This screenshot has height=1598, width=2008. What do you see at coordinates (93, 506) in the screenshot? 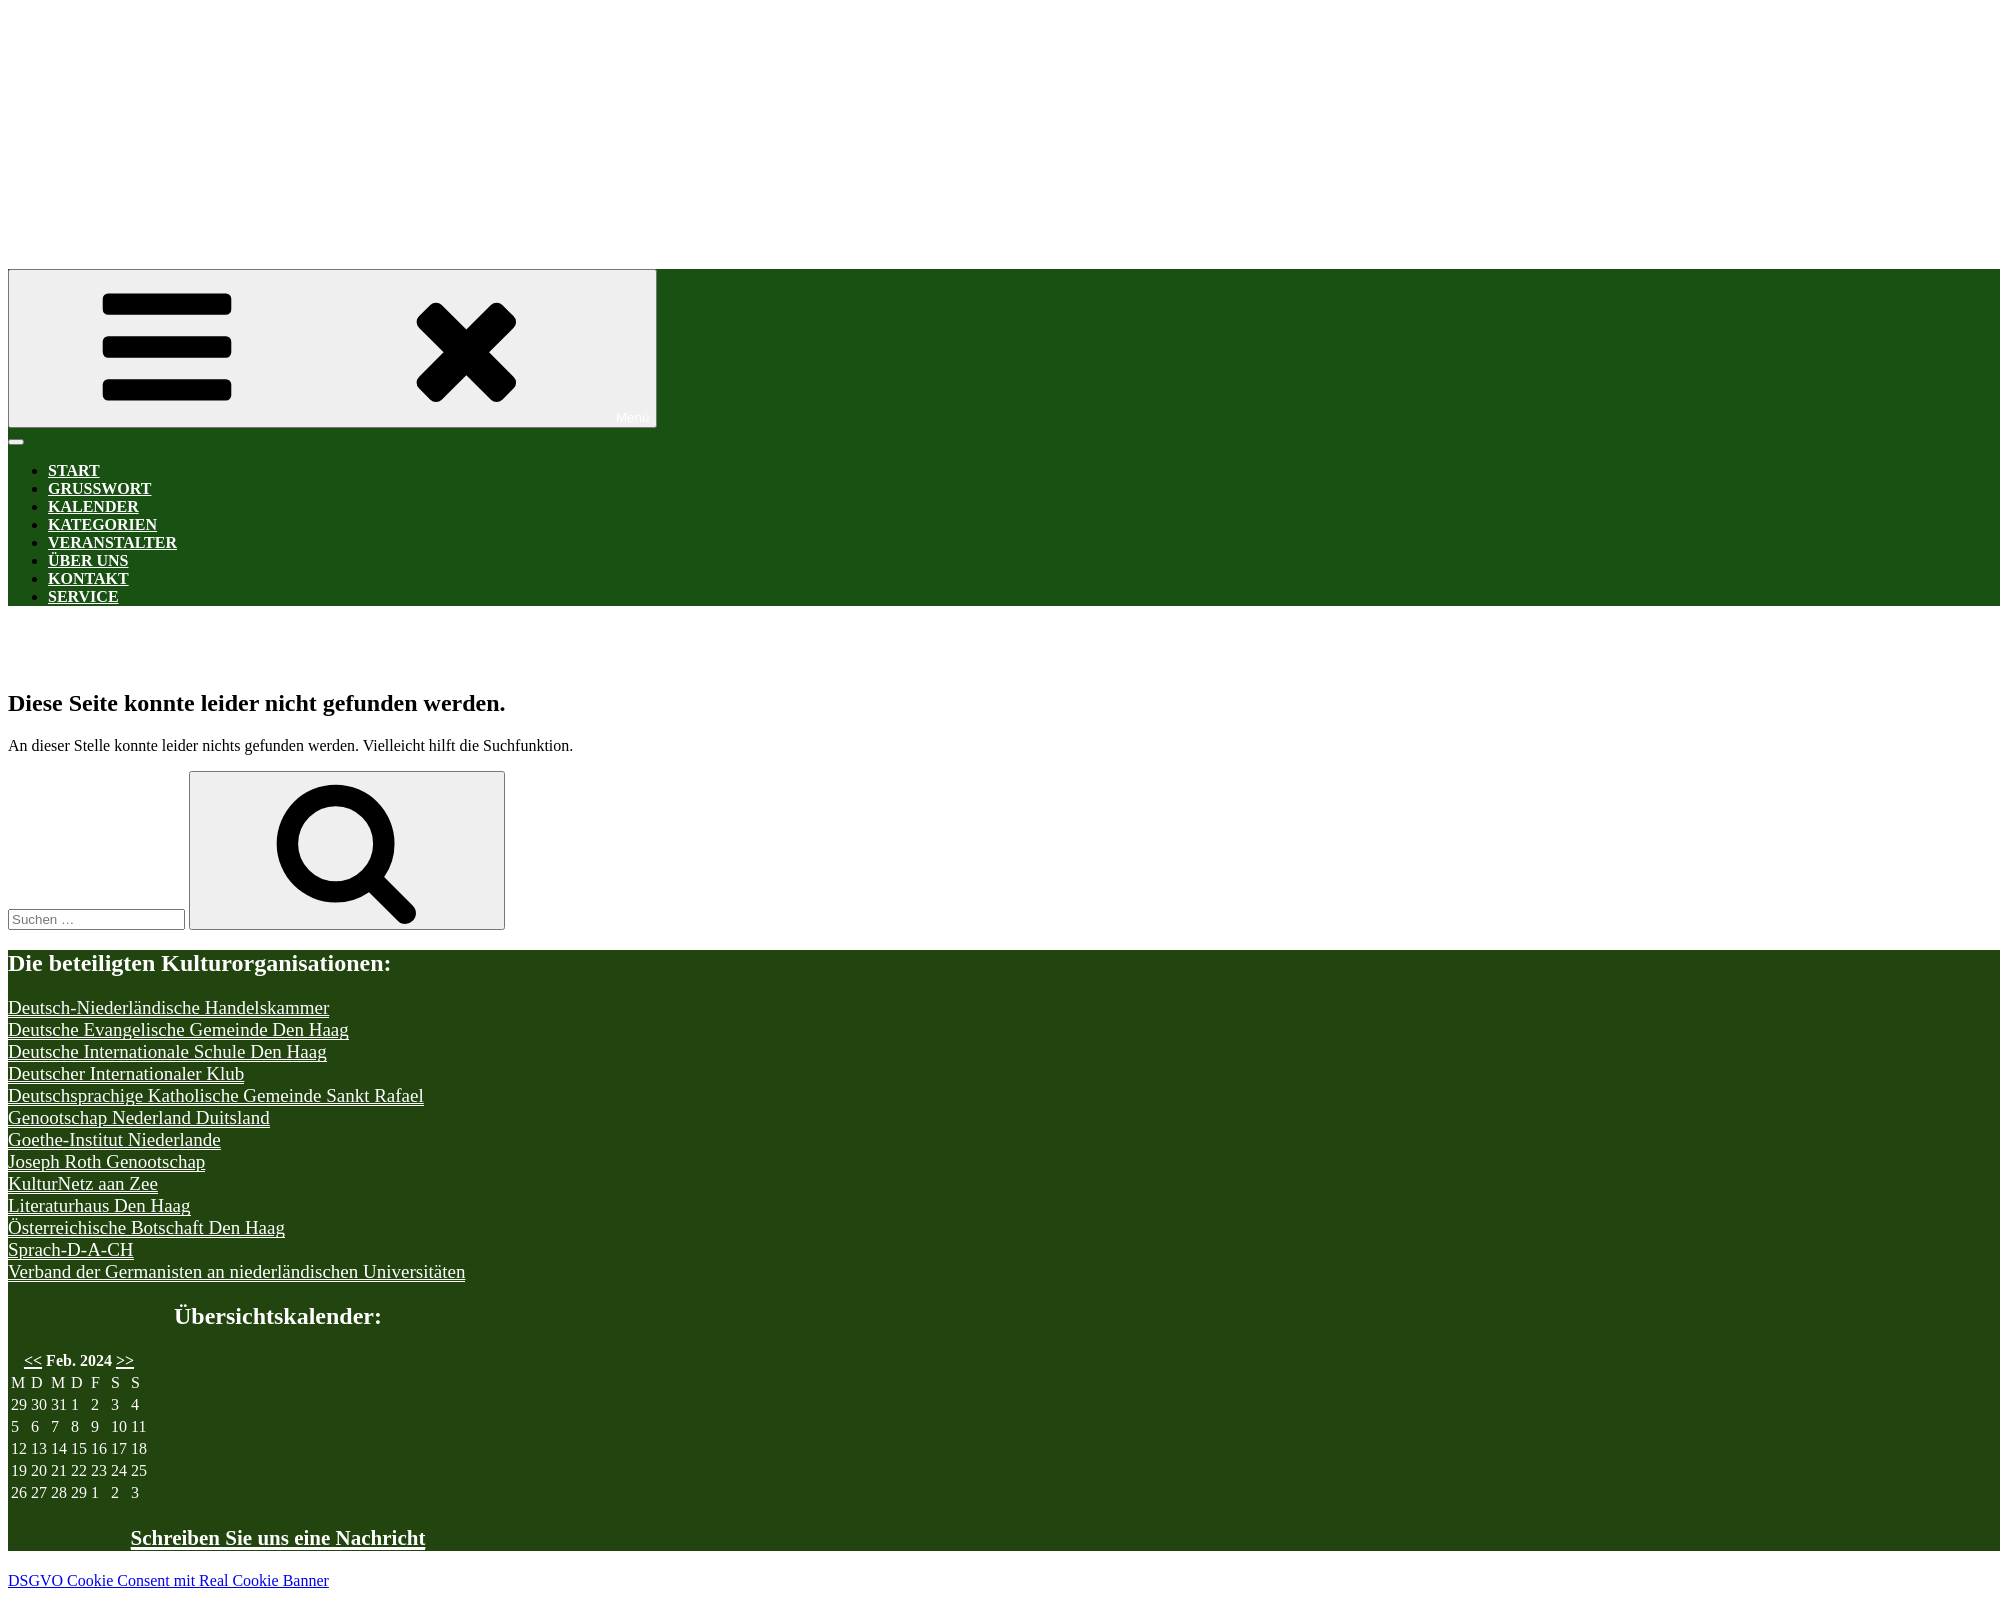
I see `Kalender` at bounding box center [93, 506].